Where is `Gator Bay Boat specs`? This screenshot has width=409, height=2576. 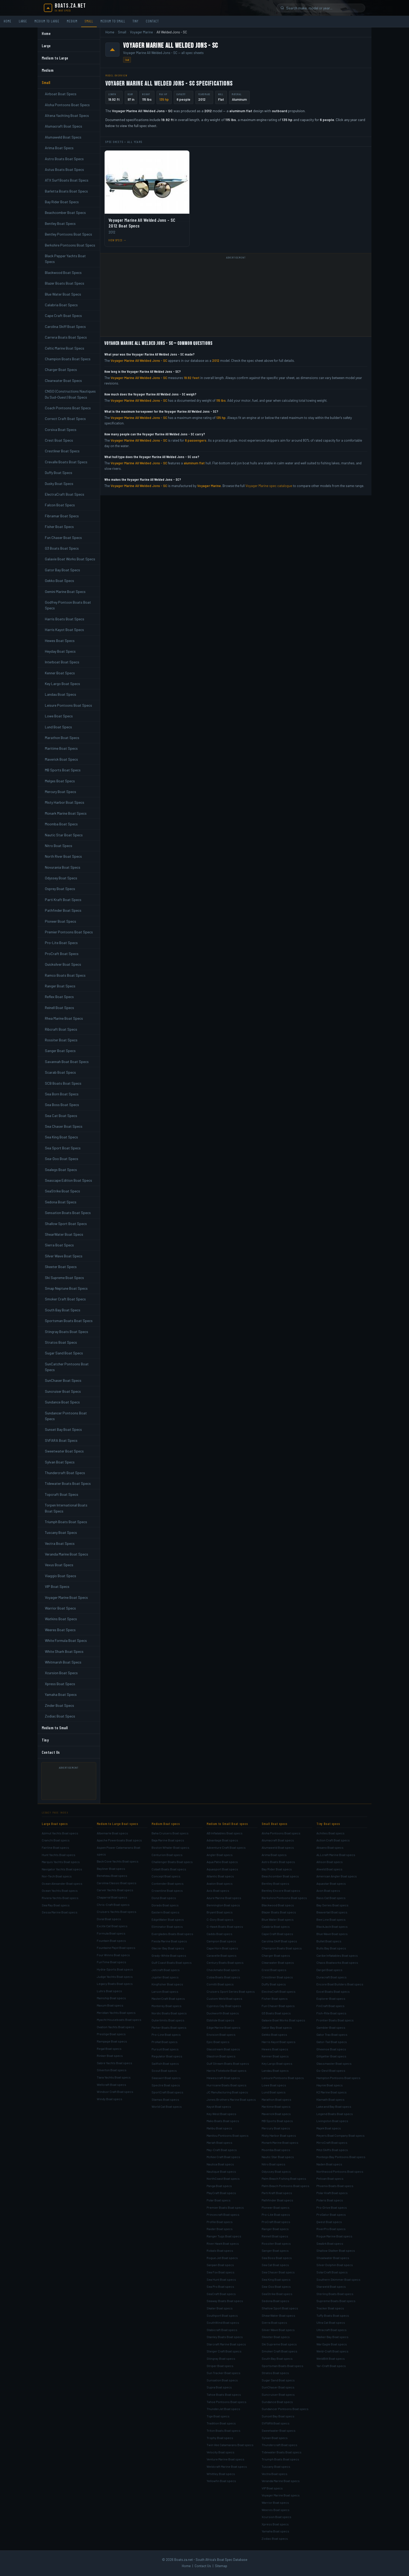 Gator Bay Boat specs is located at coordinates (277, 2027).